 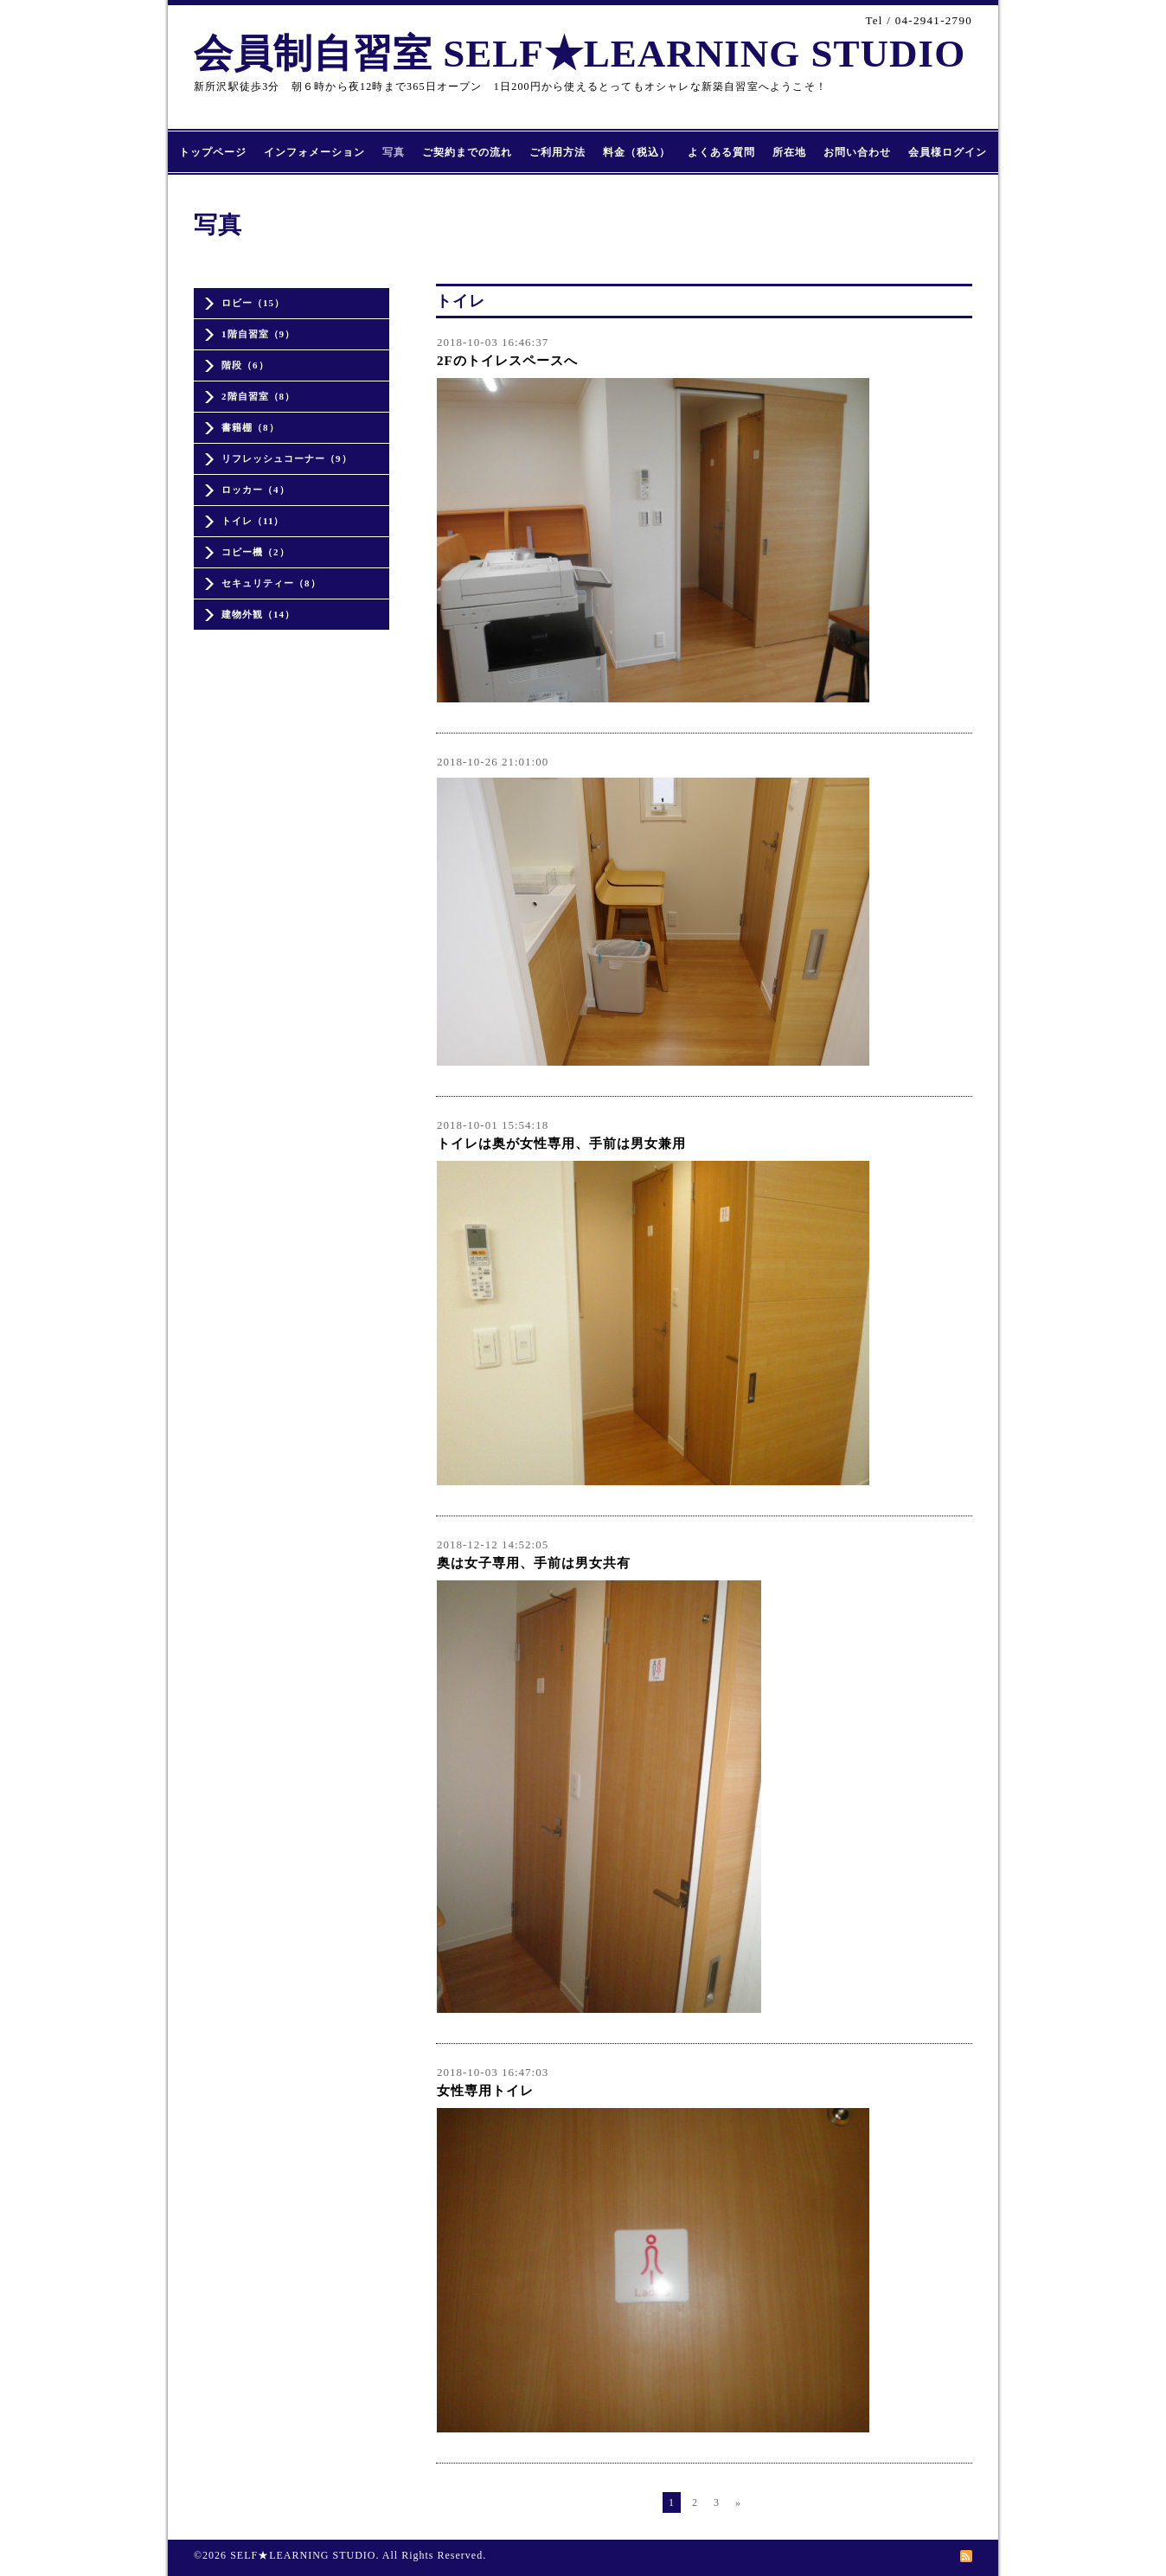 I want to click on 写真, so click(x=393, y=152).